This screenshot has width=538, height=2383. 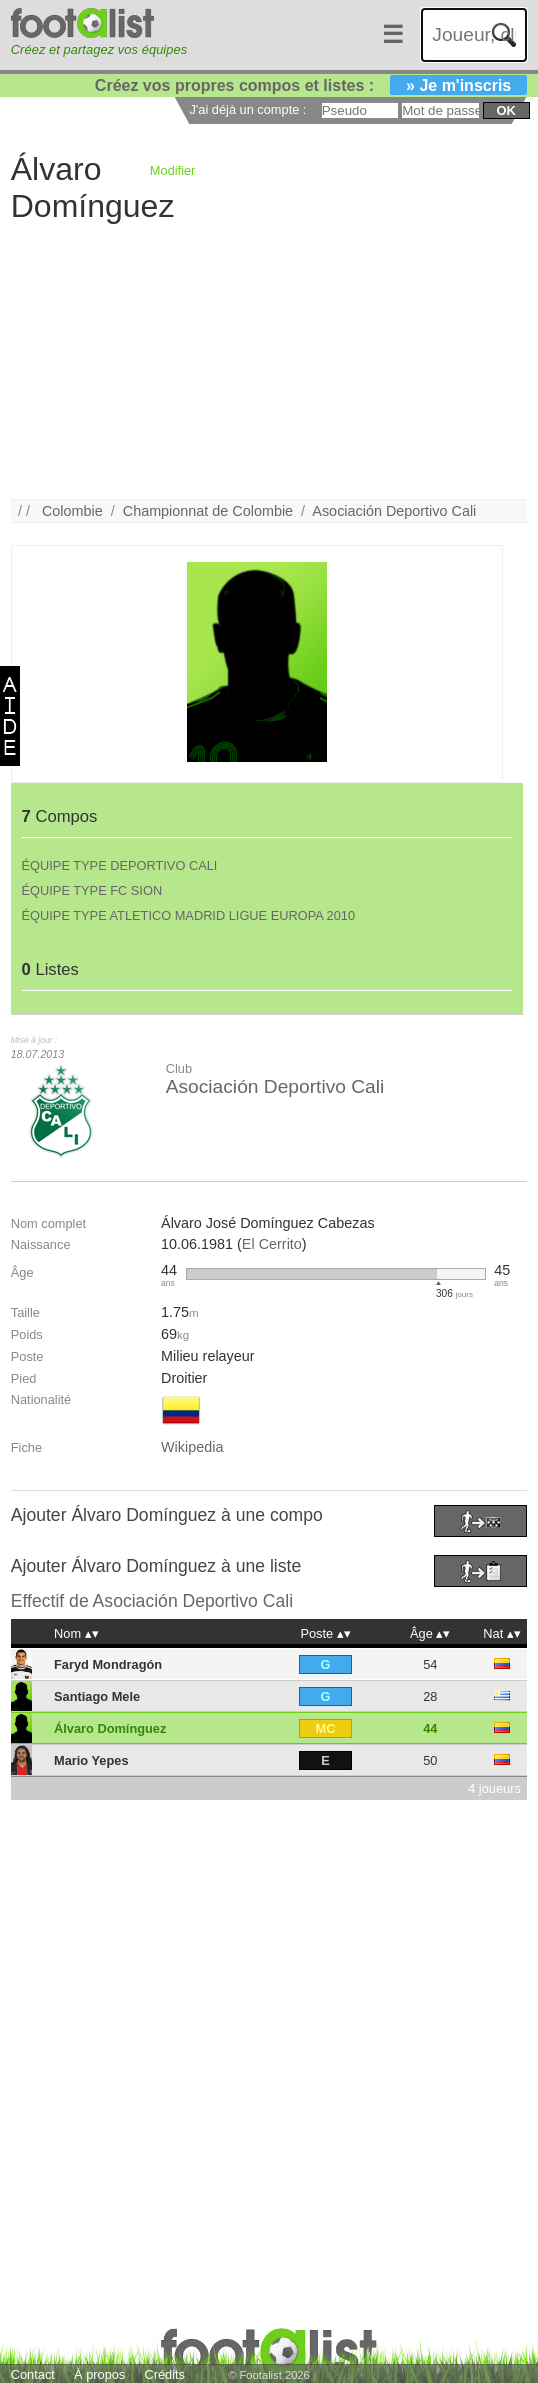 What do you see at coordinates (208, 511) in the screenshot?
I see `Championnat de Colombie` at bounding box center [208, 511].